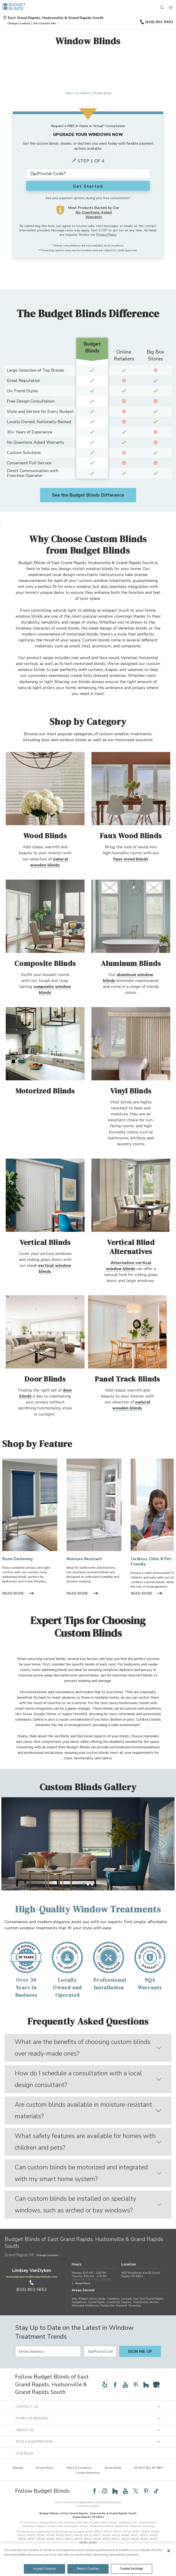 Image resolution: width=176 pixels, height=2576 pixels. I want to click on natural wooden blinds, so click(131, 1405).